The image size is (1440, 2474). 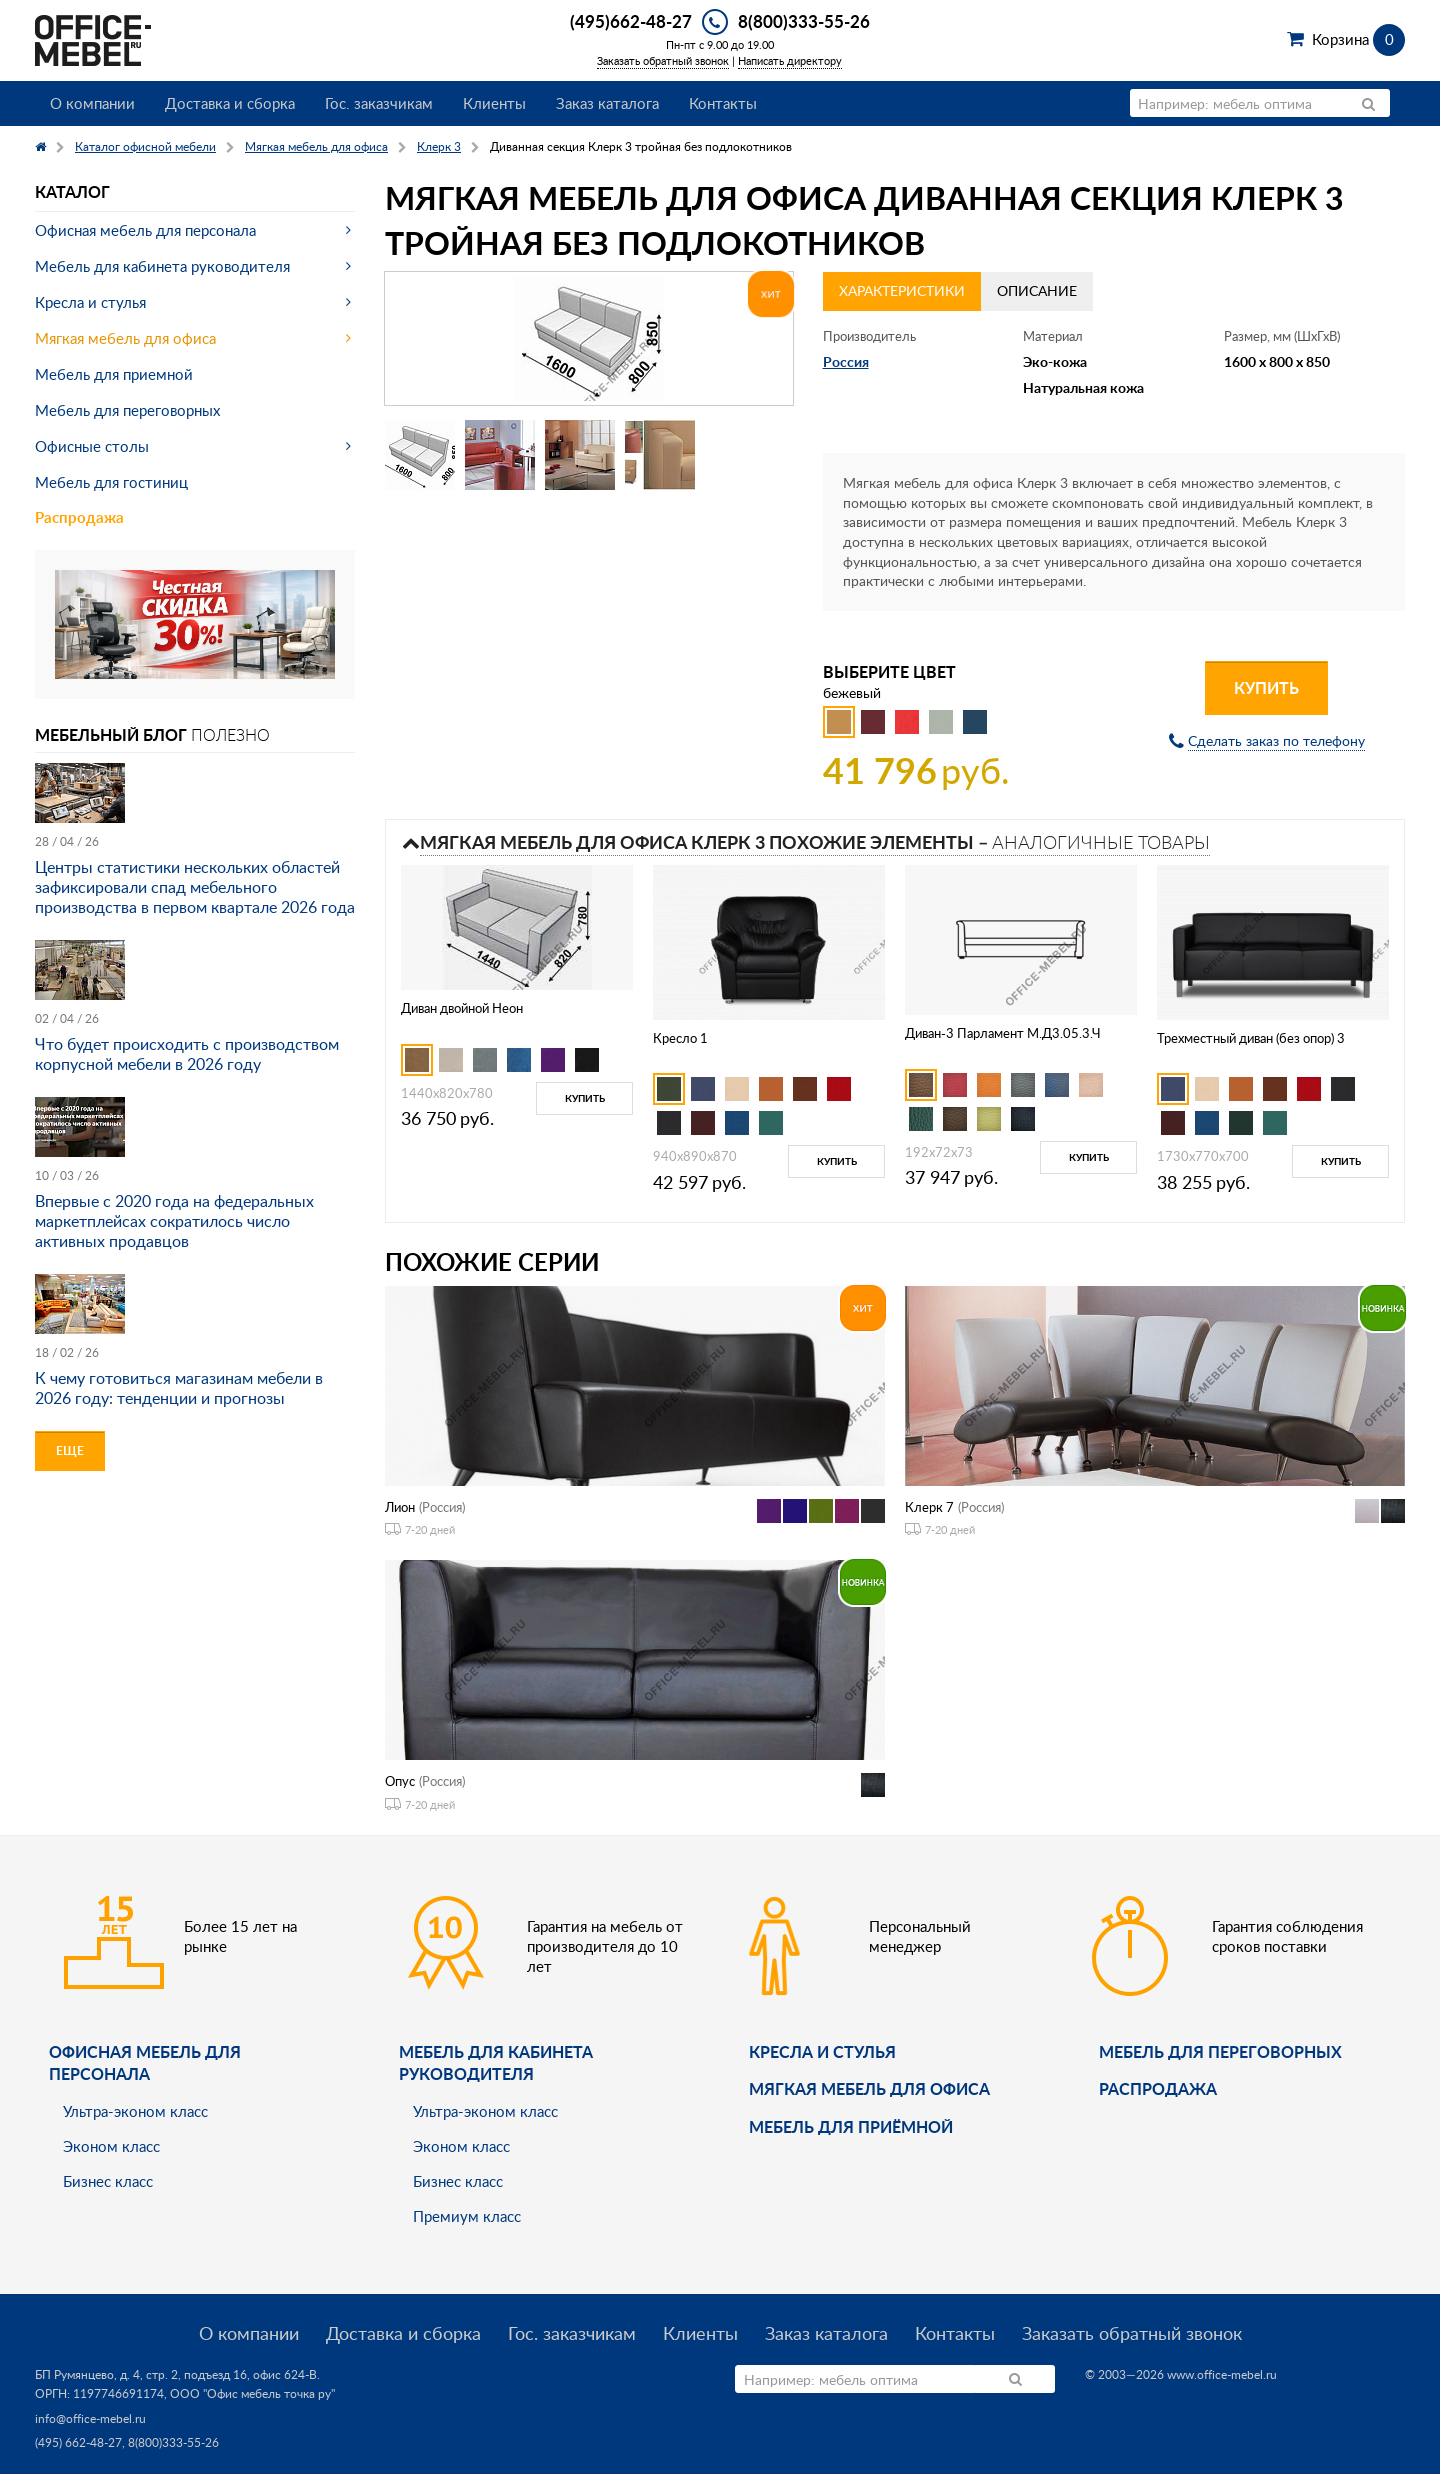 What do you see at coordinates (379, 103) in the screenshot?
I see `Гос. заказчикам` at bounding box center [379, 103].